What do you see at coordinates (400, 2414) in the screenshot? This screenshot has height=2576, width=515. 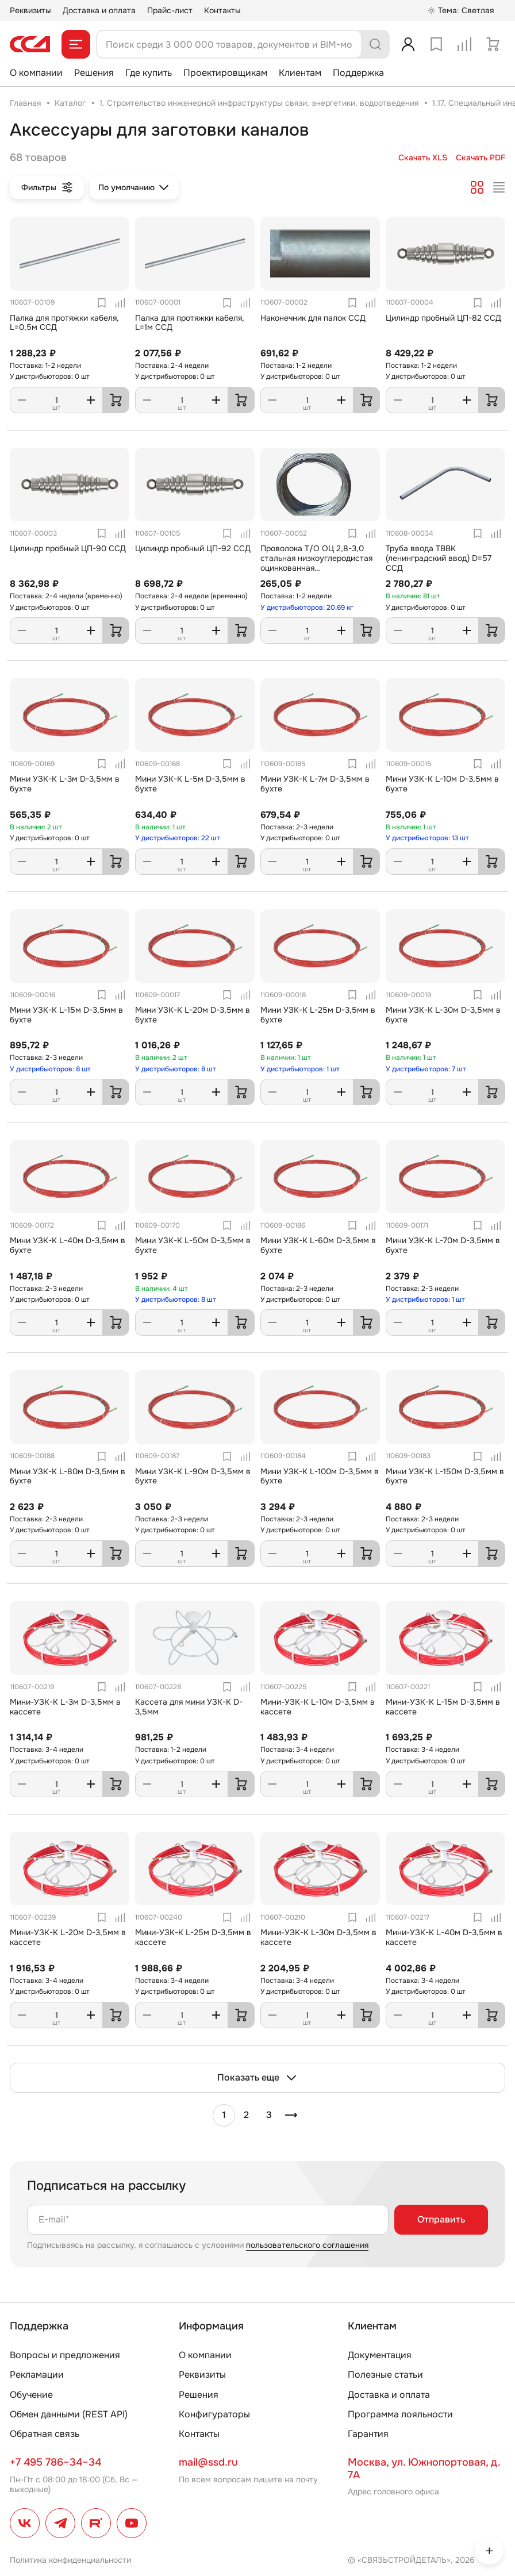 I see `Программа лояльности` at bounding box center [400, 2414].